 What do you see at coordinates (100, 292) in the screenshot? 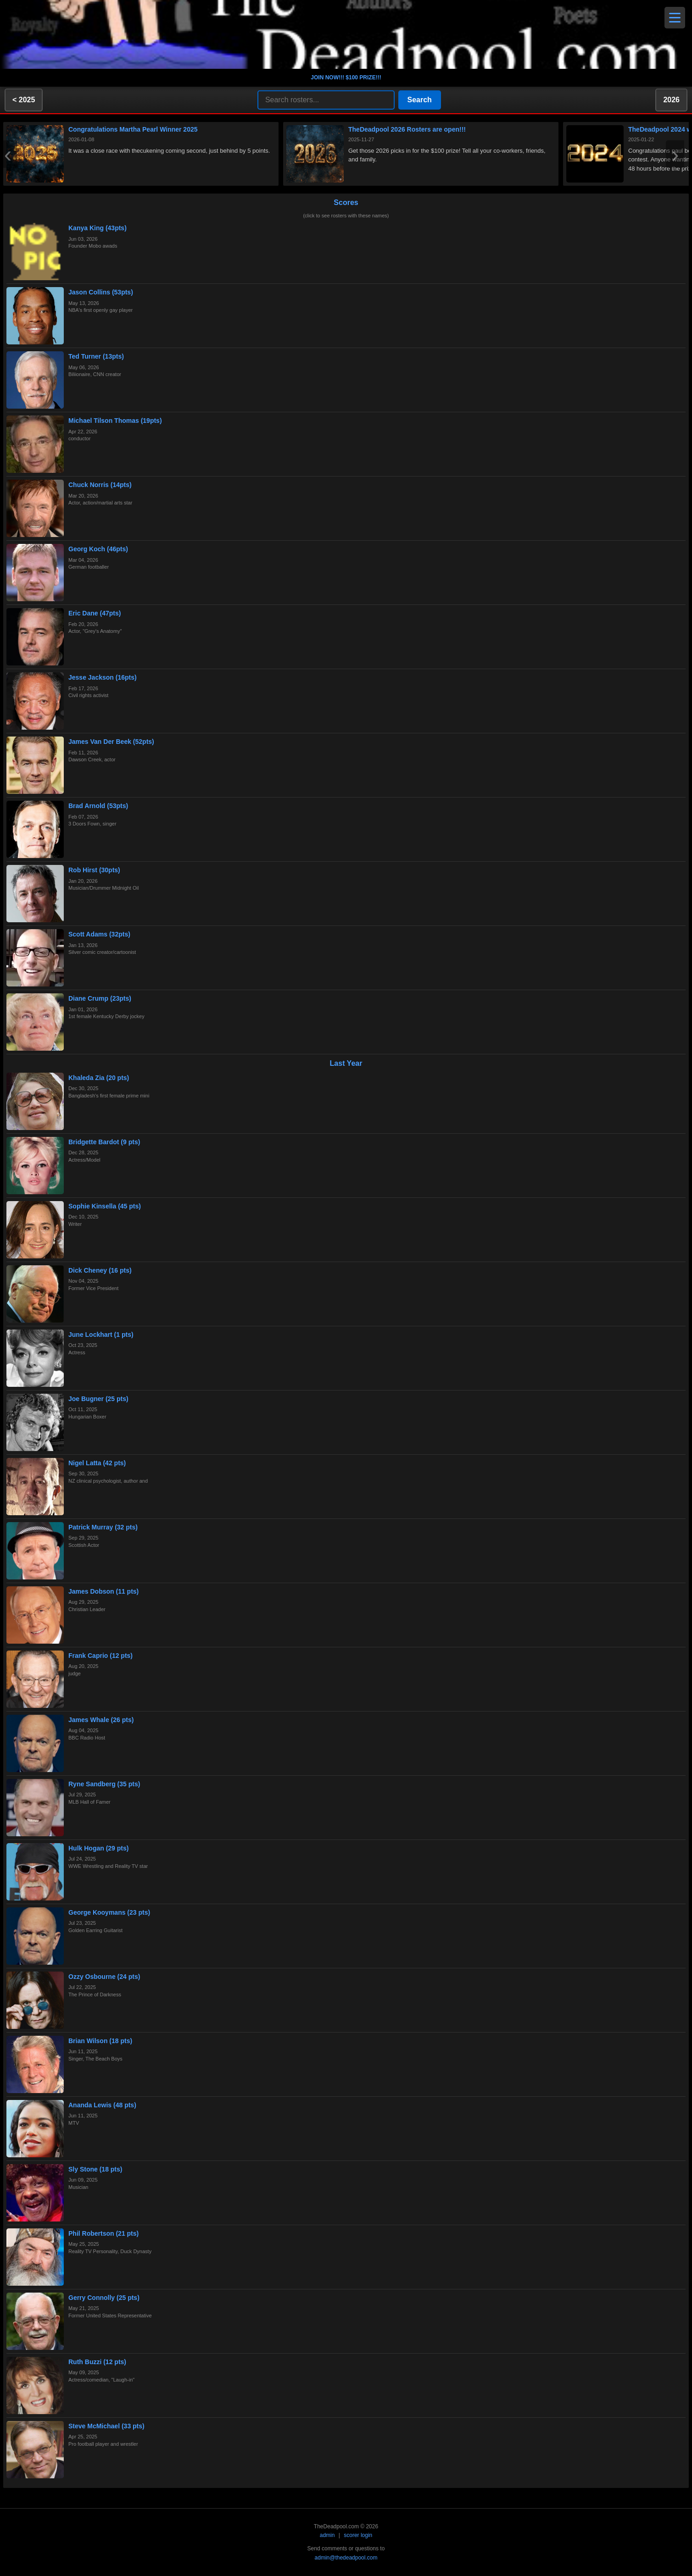
I see `Jason Collins (53pts)` at bounding box center [100, 292].